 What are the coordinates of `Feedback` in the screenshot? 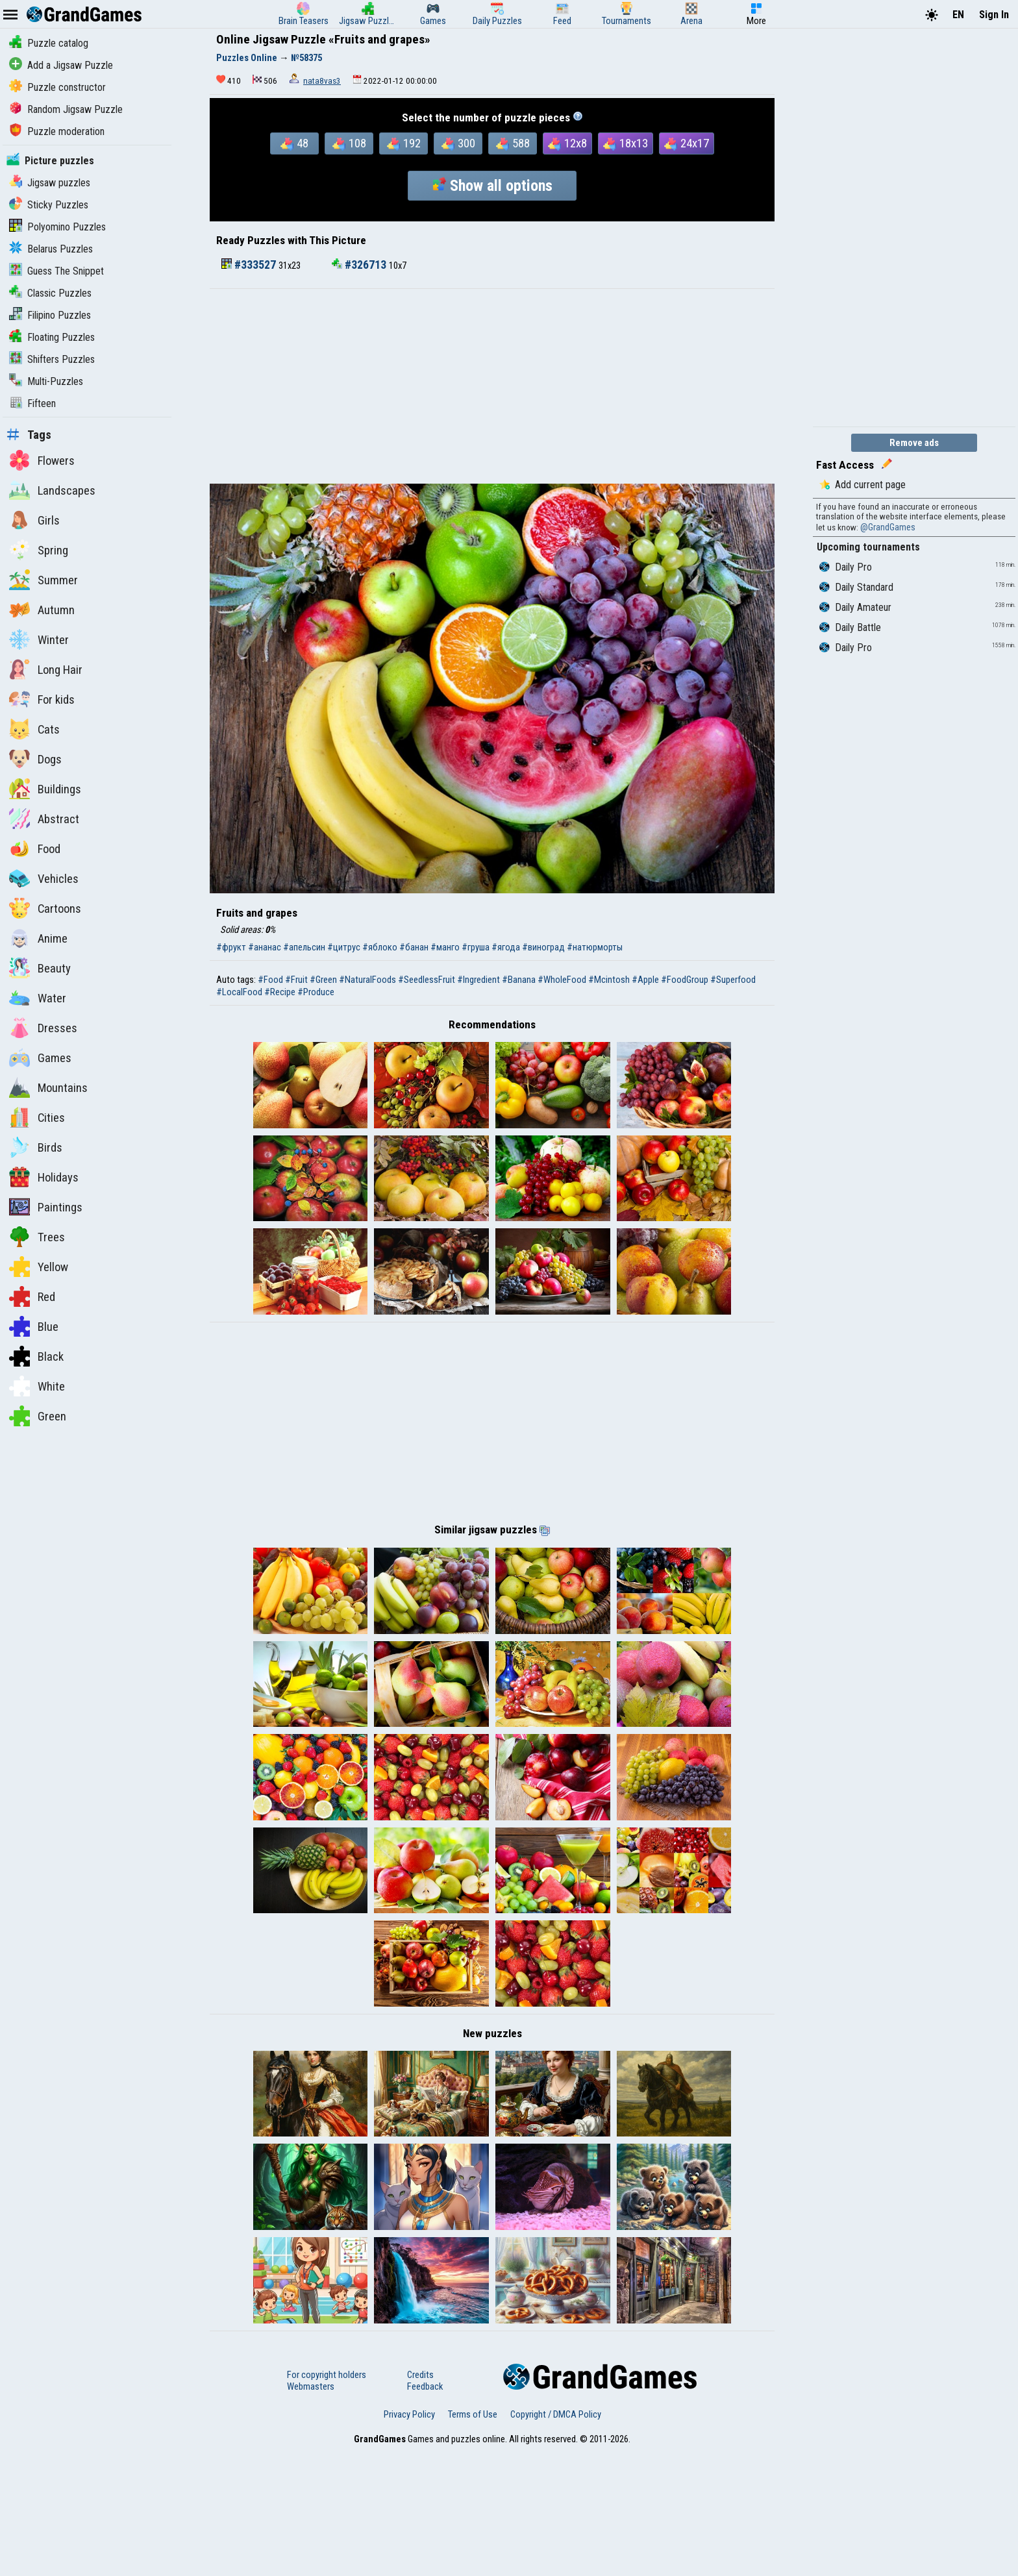 It's located at (425, 2511).